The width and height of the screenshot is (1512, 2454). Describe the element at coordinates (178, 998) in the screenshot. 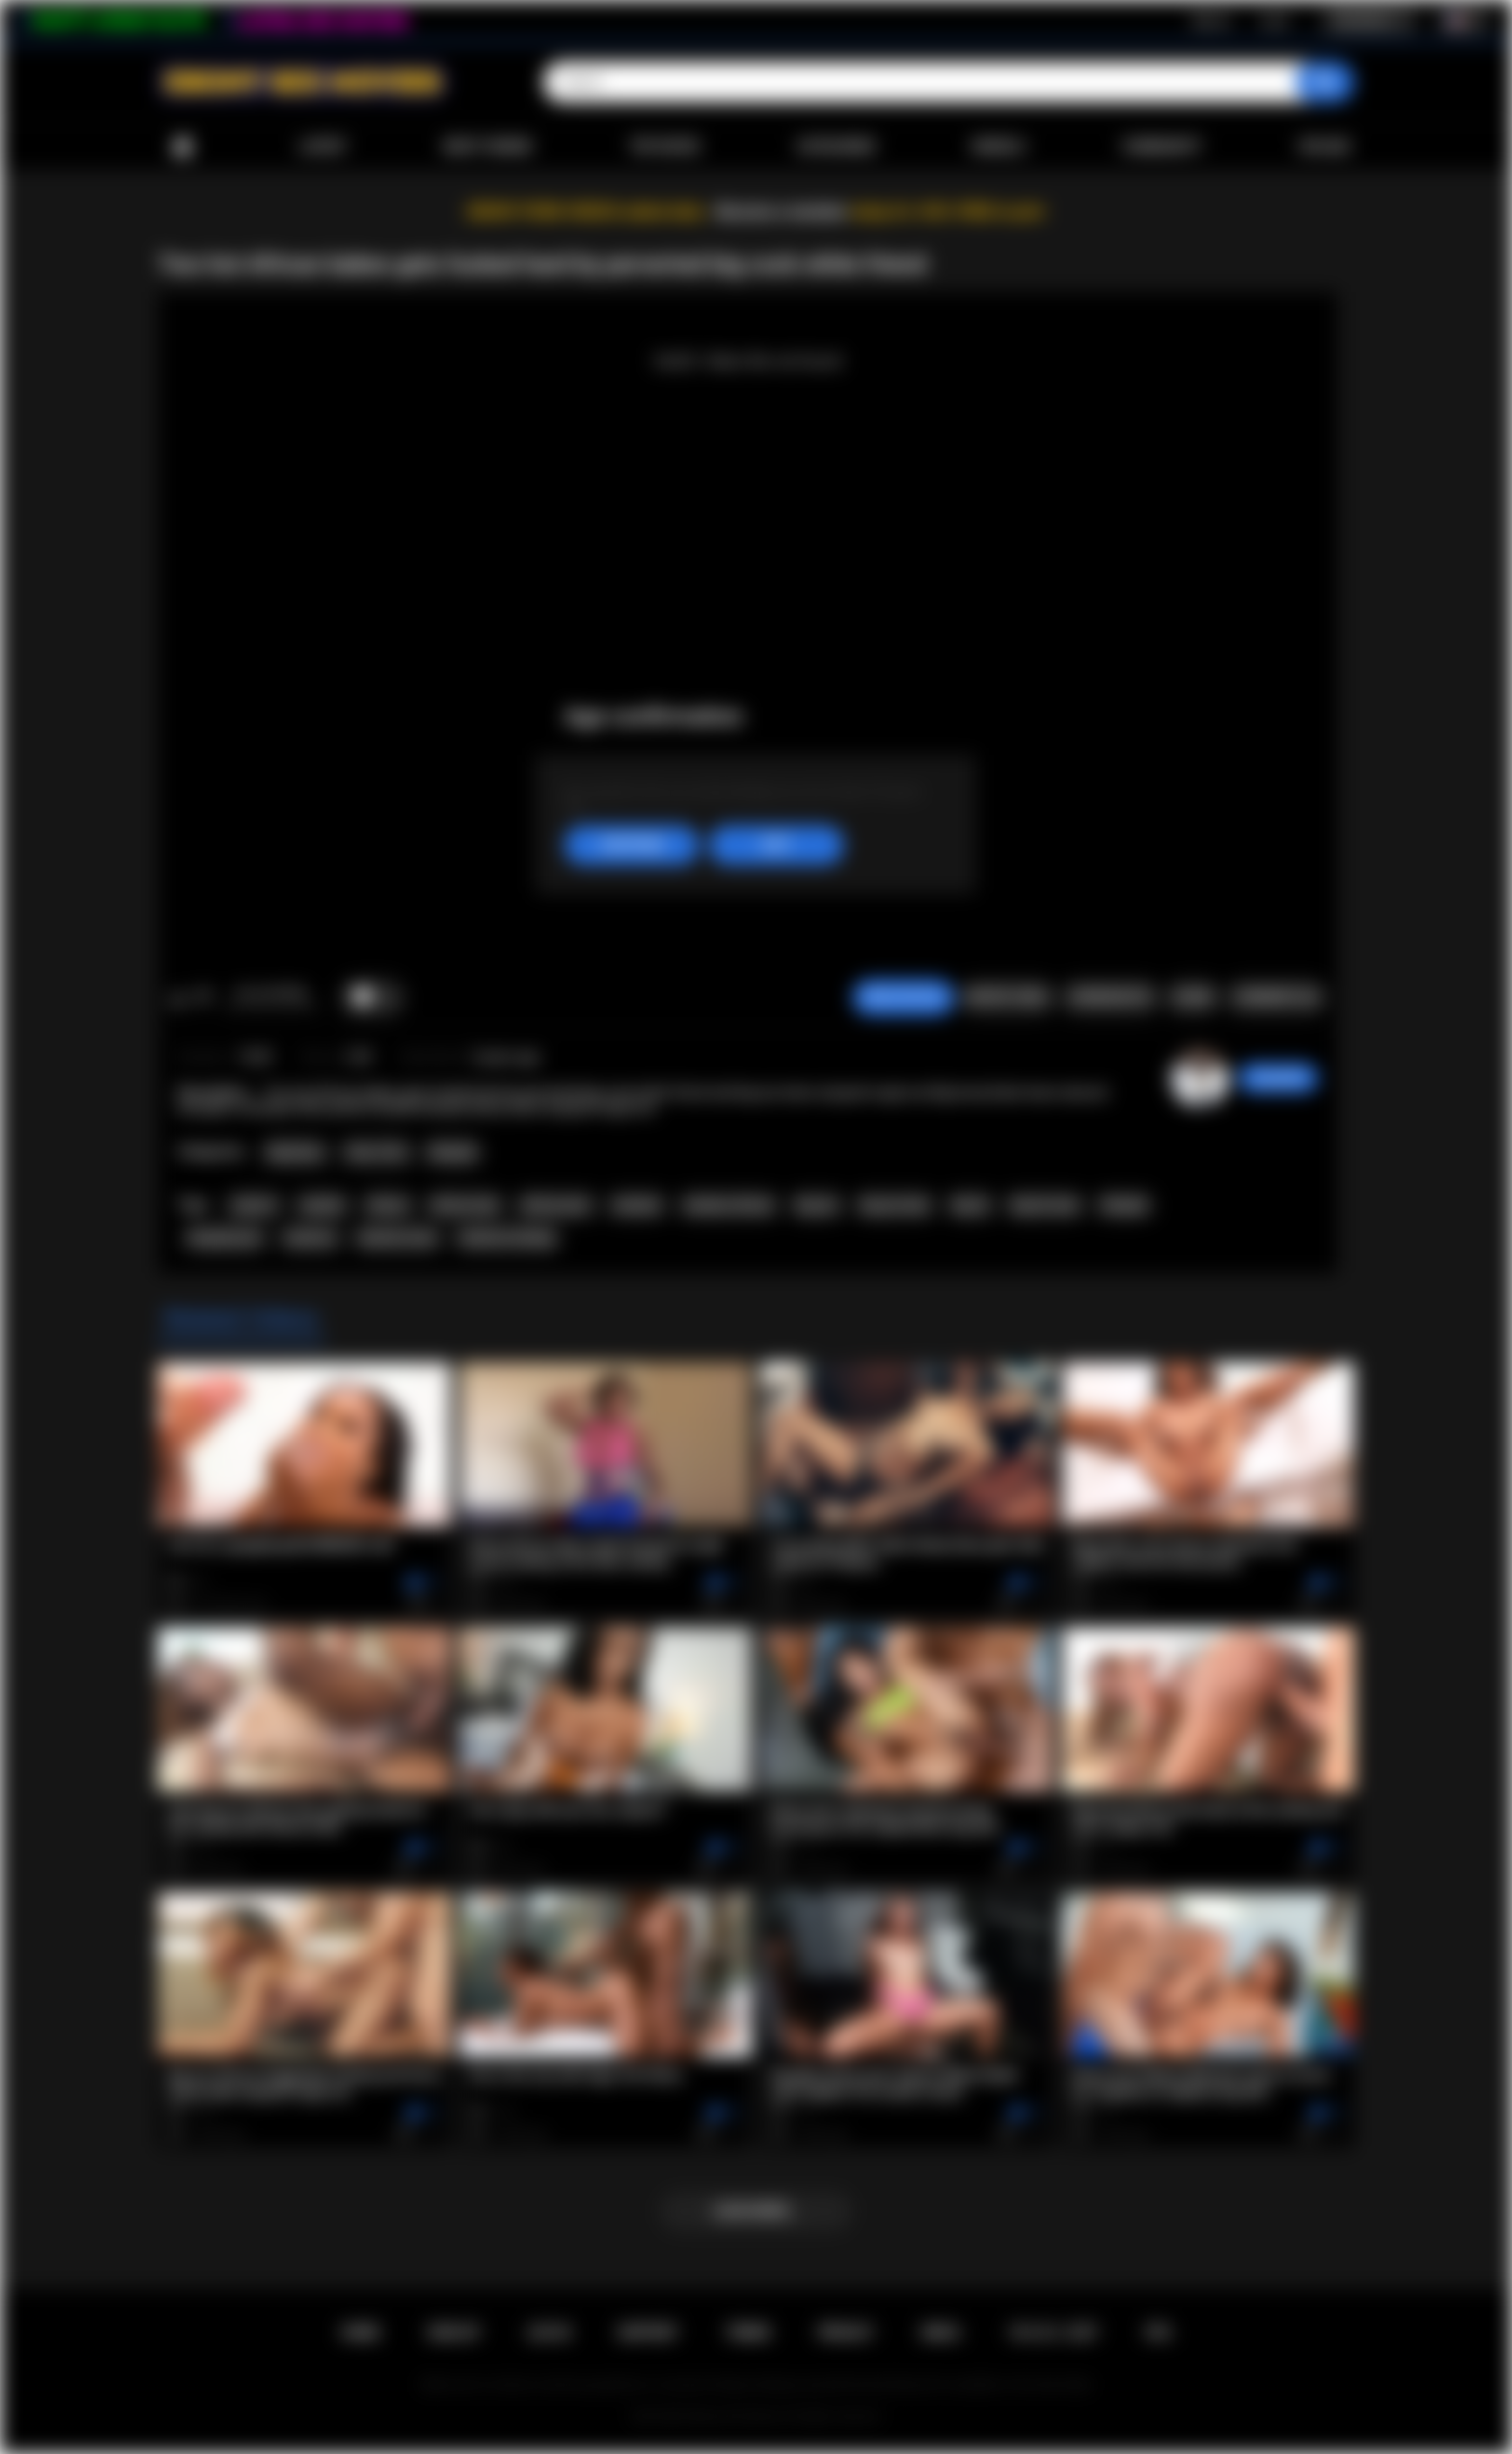

I see `I like this video` at that location.